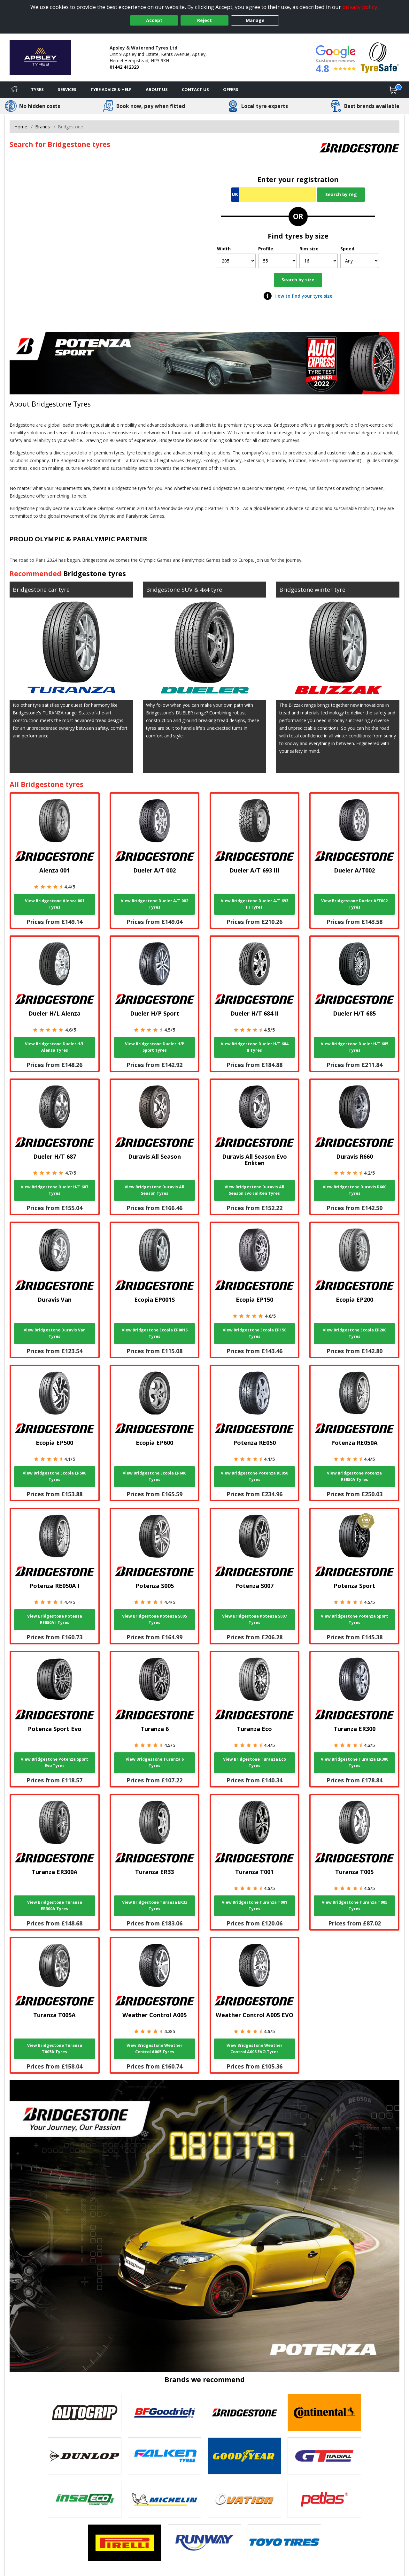 The width and height of the screenshot is (409, 2576). I want to click on [Profile], so click(277, 261).